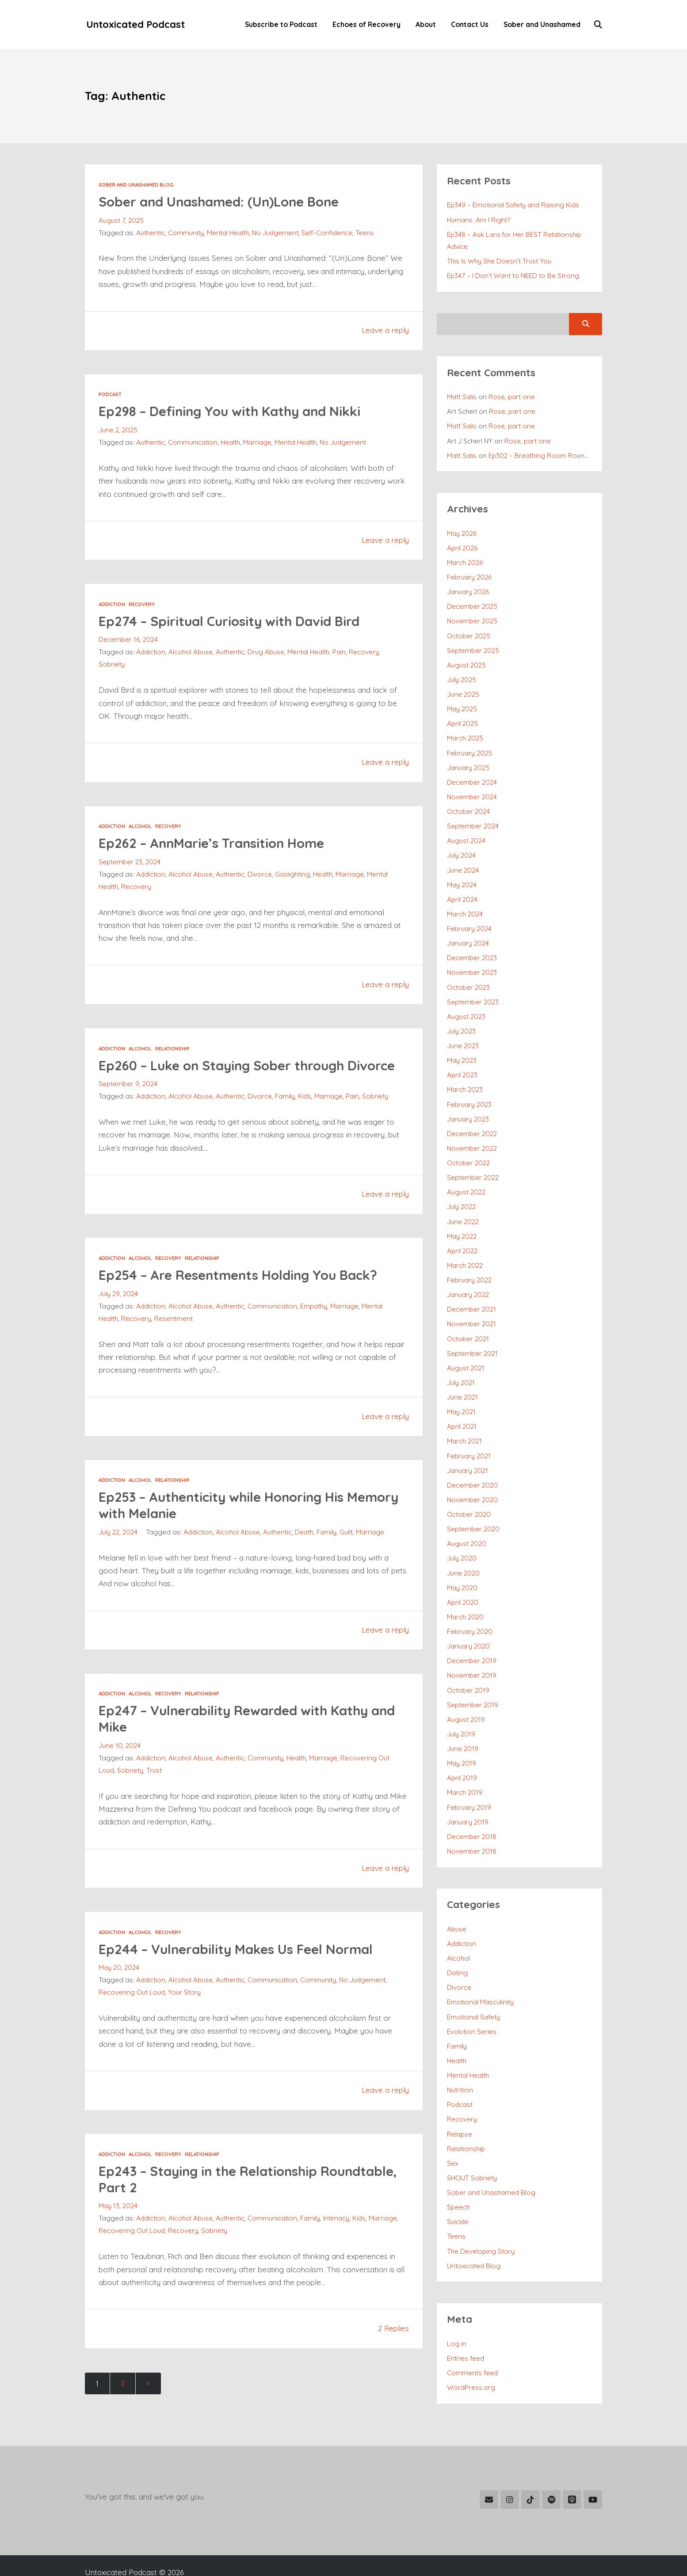 Image resolution: width=687 pixels, height=2576 pixels. I want to click on January 2022, so click(468, 1275).